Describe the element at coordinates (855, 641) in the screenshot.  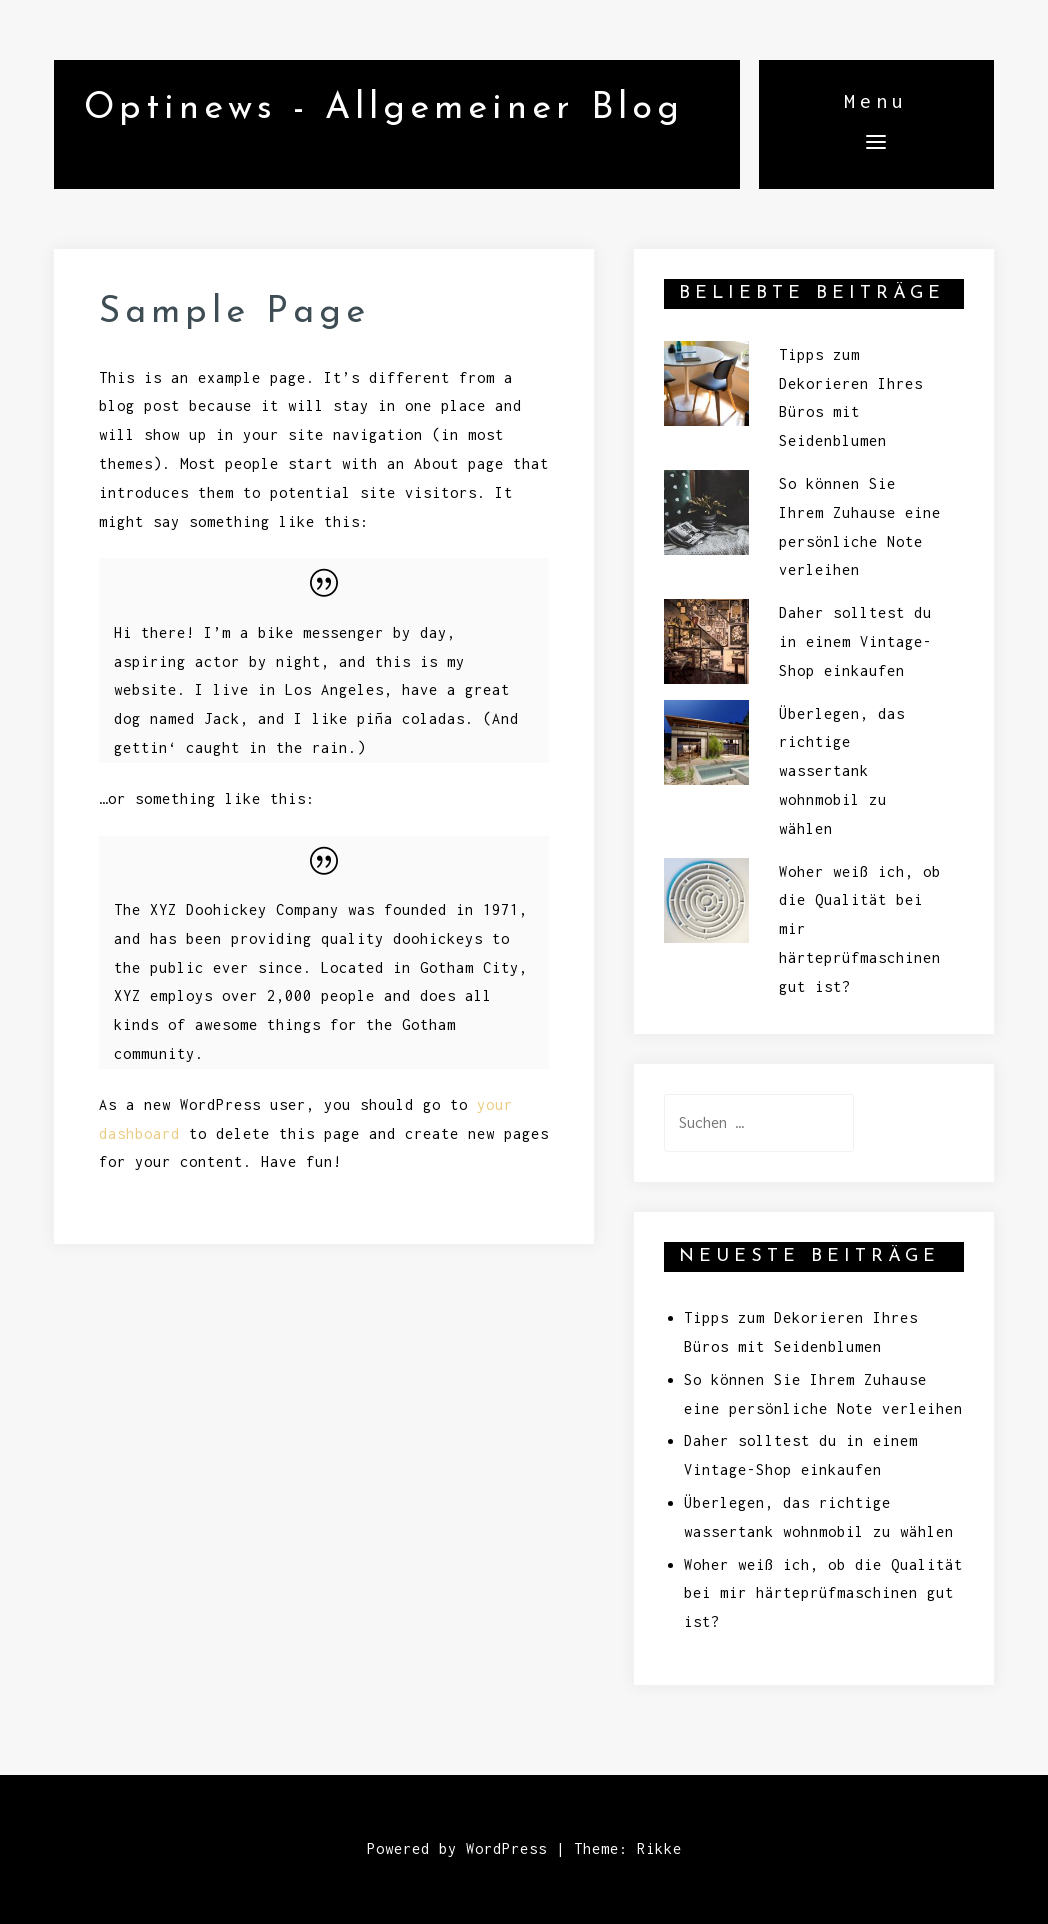
I see `Daher solltest du in einem Vintage-Shop einkaufen` at that location.